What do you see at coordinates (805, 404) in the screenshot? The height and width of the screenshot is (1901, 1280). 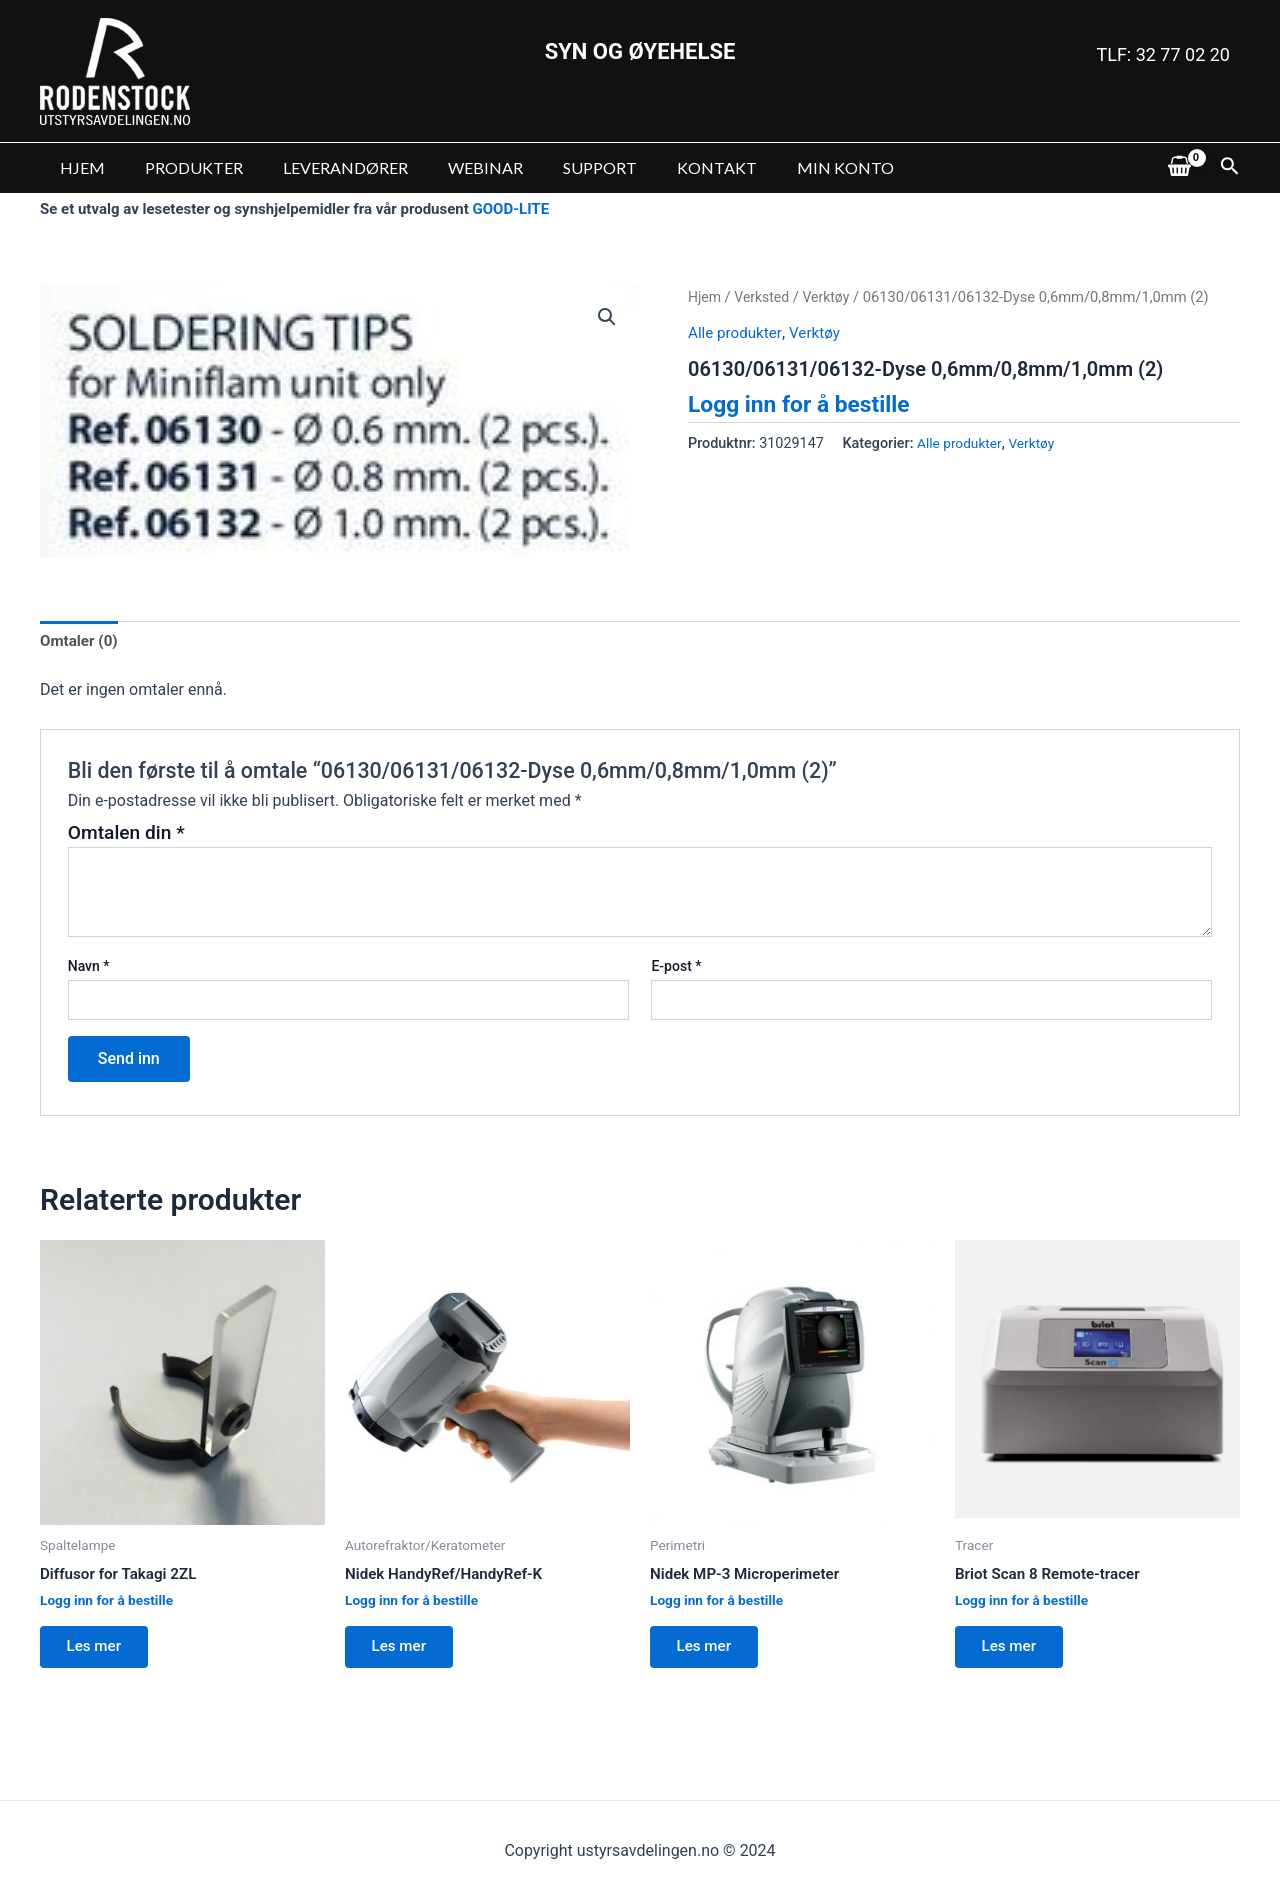 I see `Logg inn for å bestille` at bounding box center [805, 404].